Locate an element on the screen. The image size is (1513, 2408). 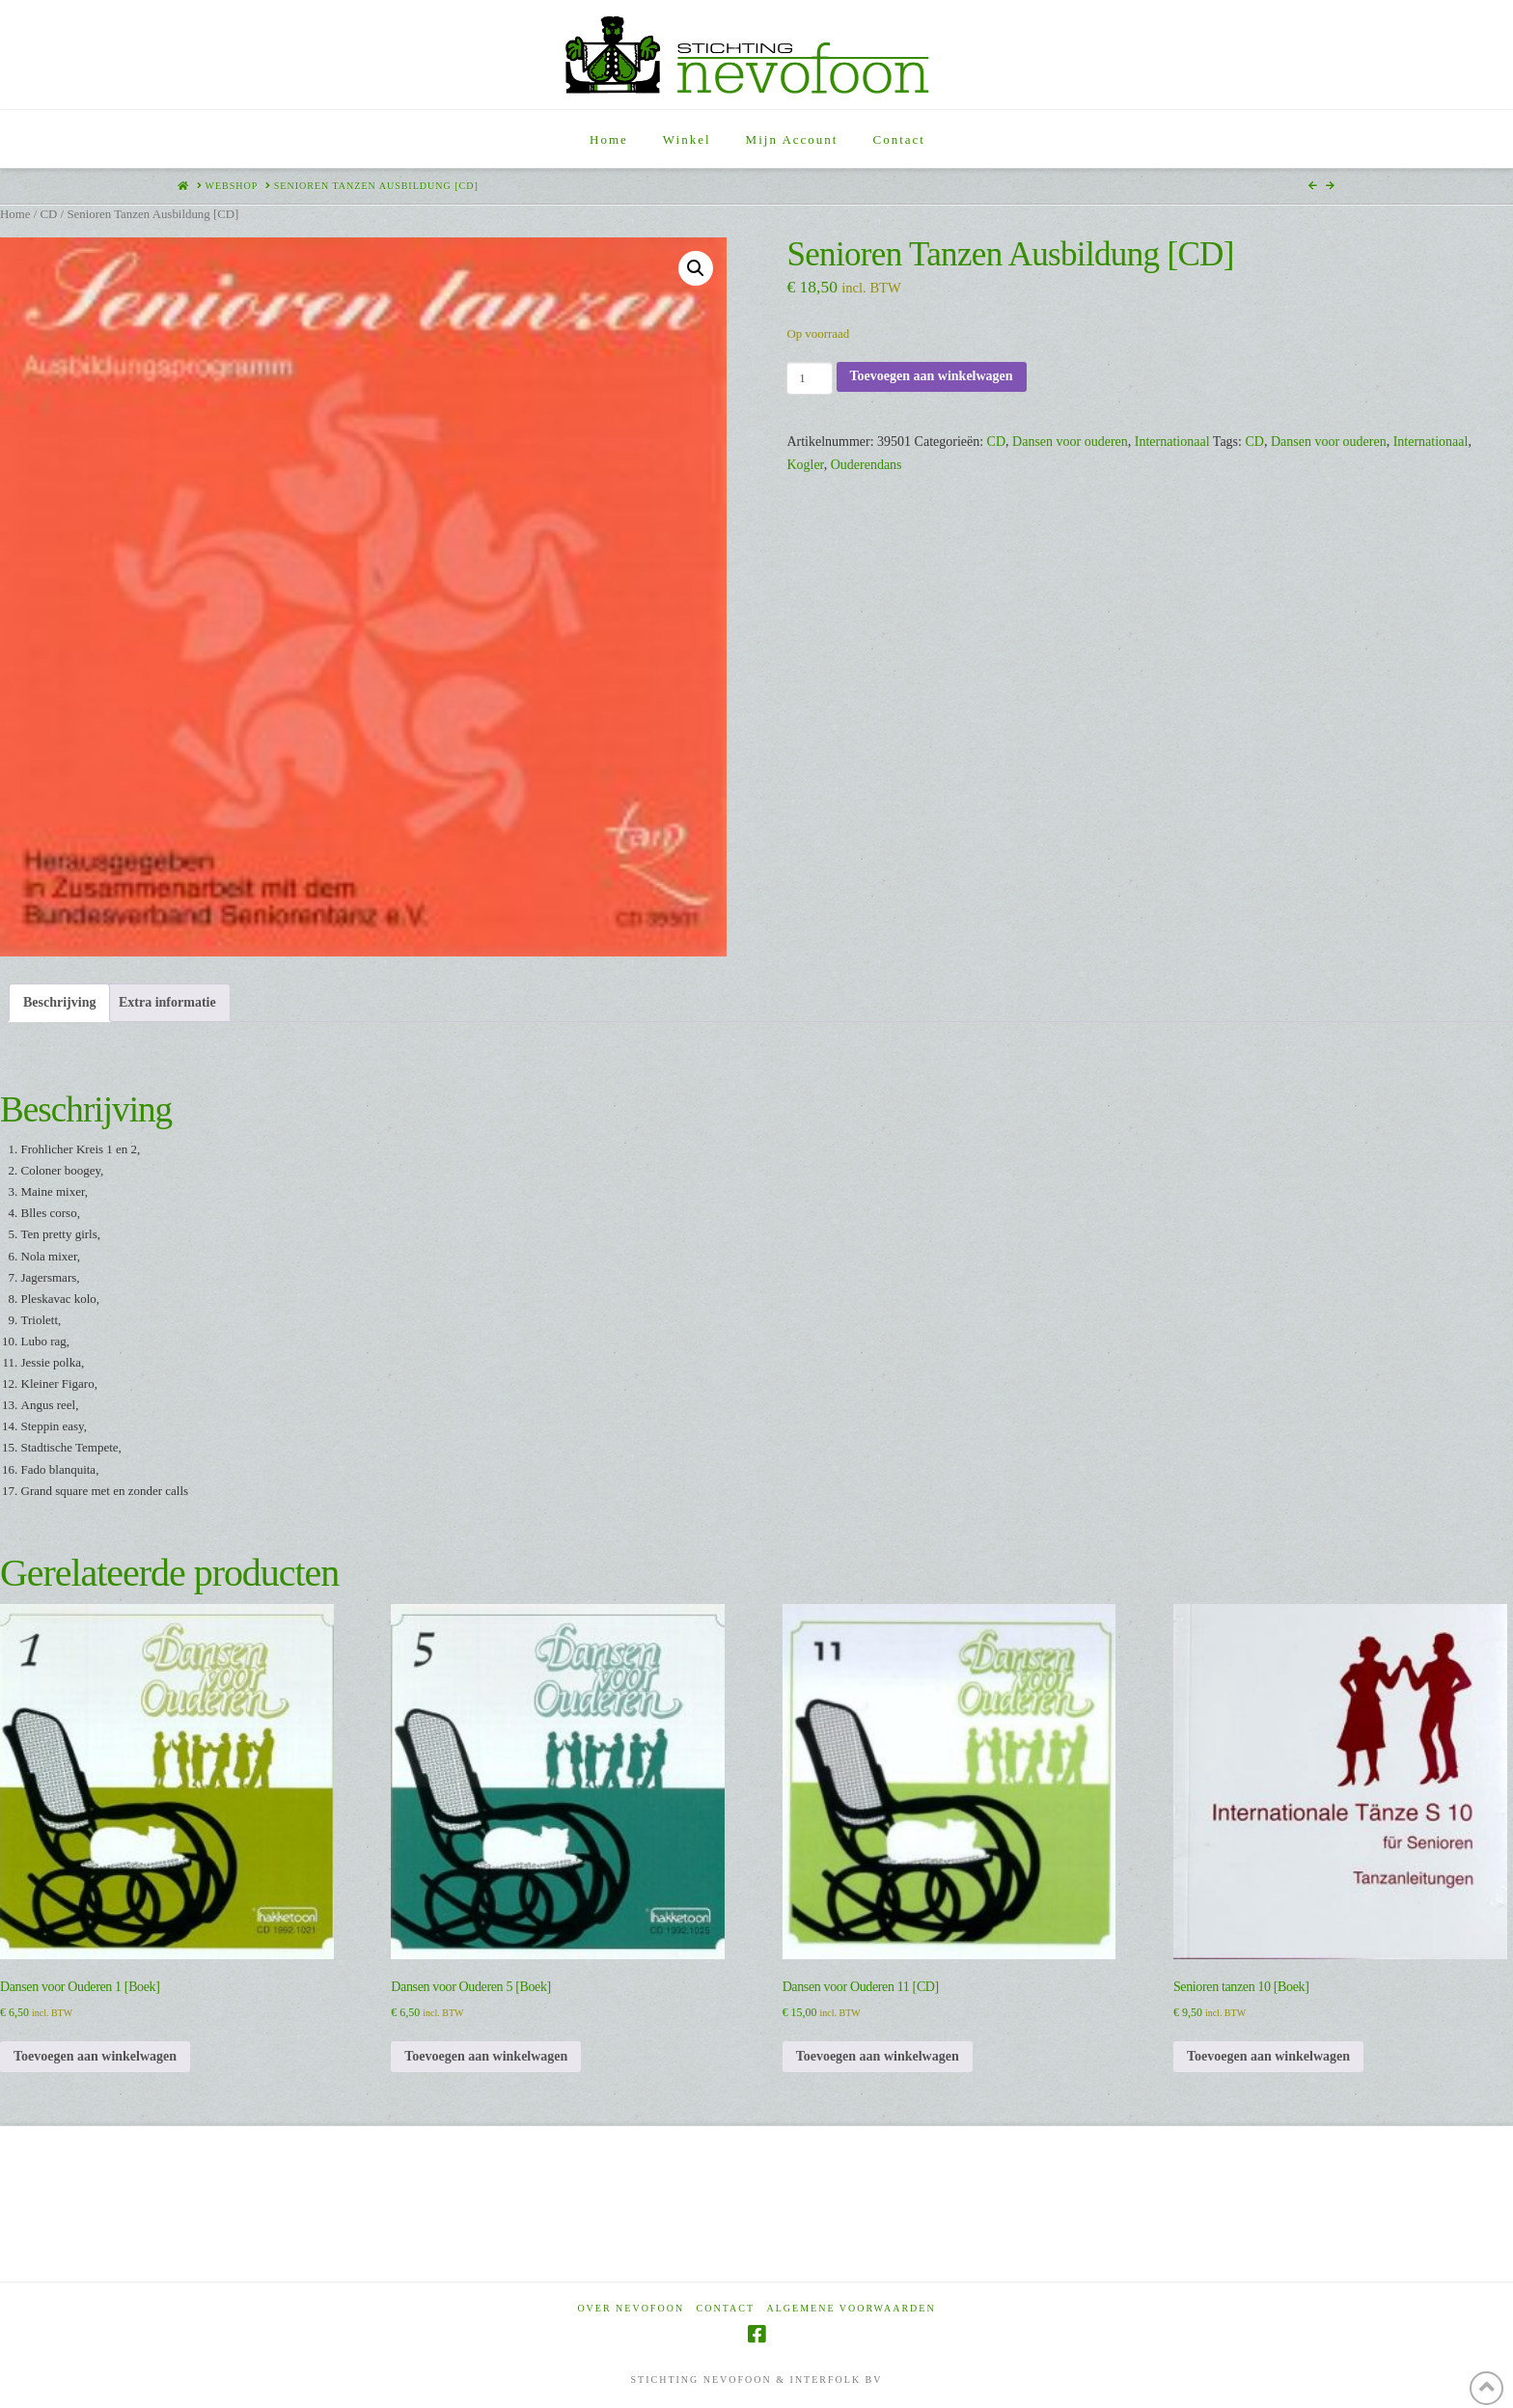
Toevoegen aan winkelwagen [Toevoegen aan winkelwagen: “Dansen voor Ouderen 11 [CD]“] is located at coordinates (877, 2056).